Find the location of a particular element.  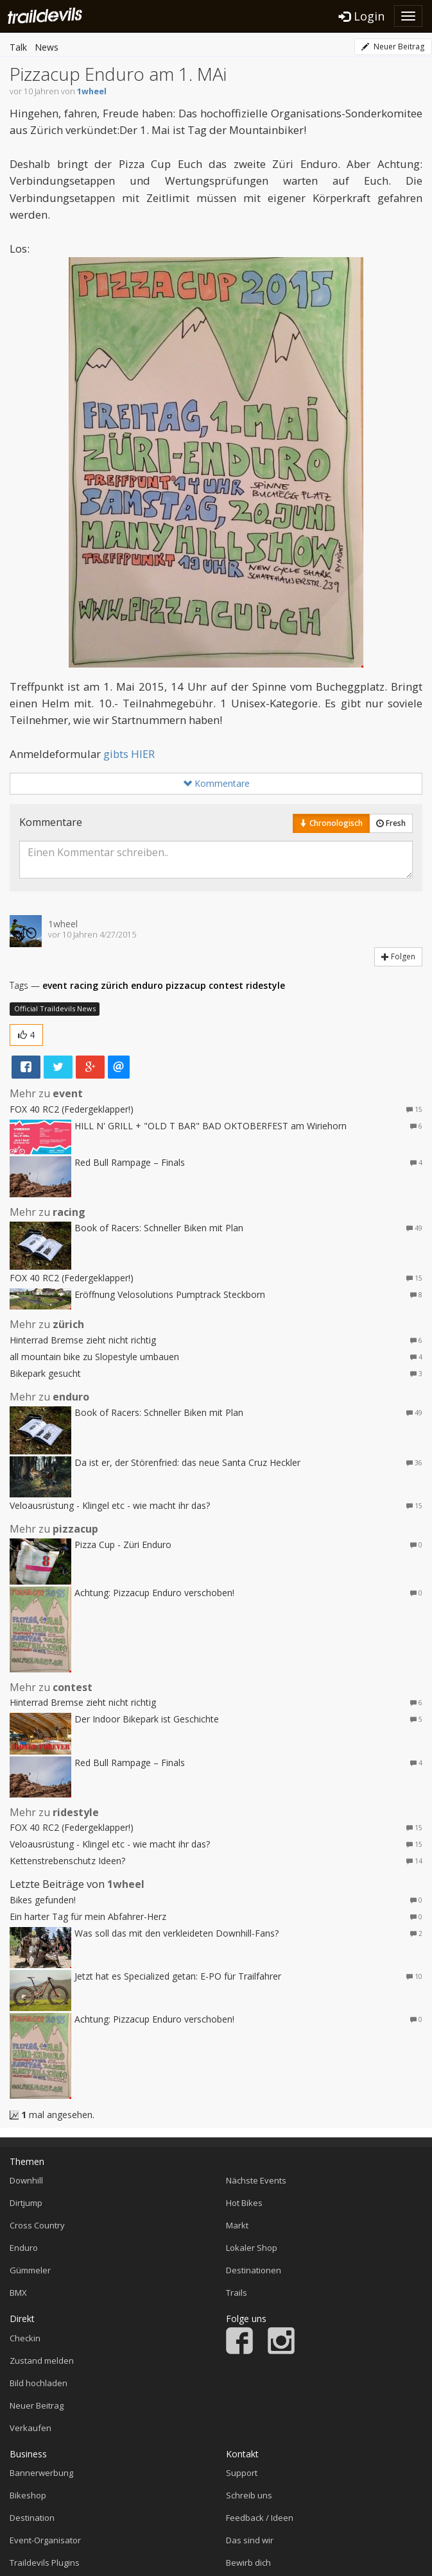

Bewirb dich is located at coordinates (248, 2562).